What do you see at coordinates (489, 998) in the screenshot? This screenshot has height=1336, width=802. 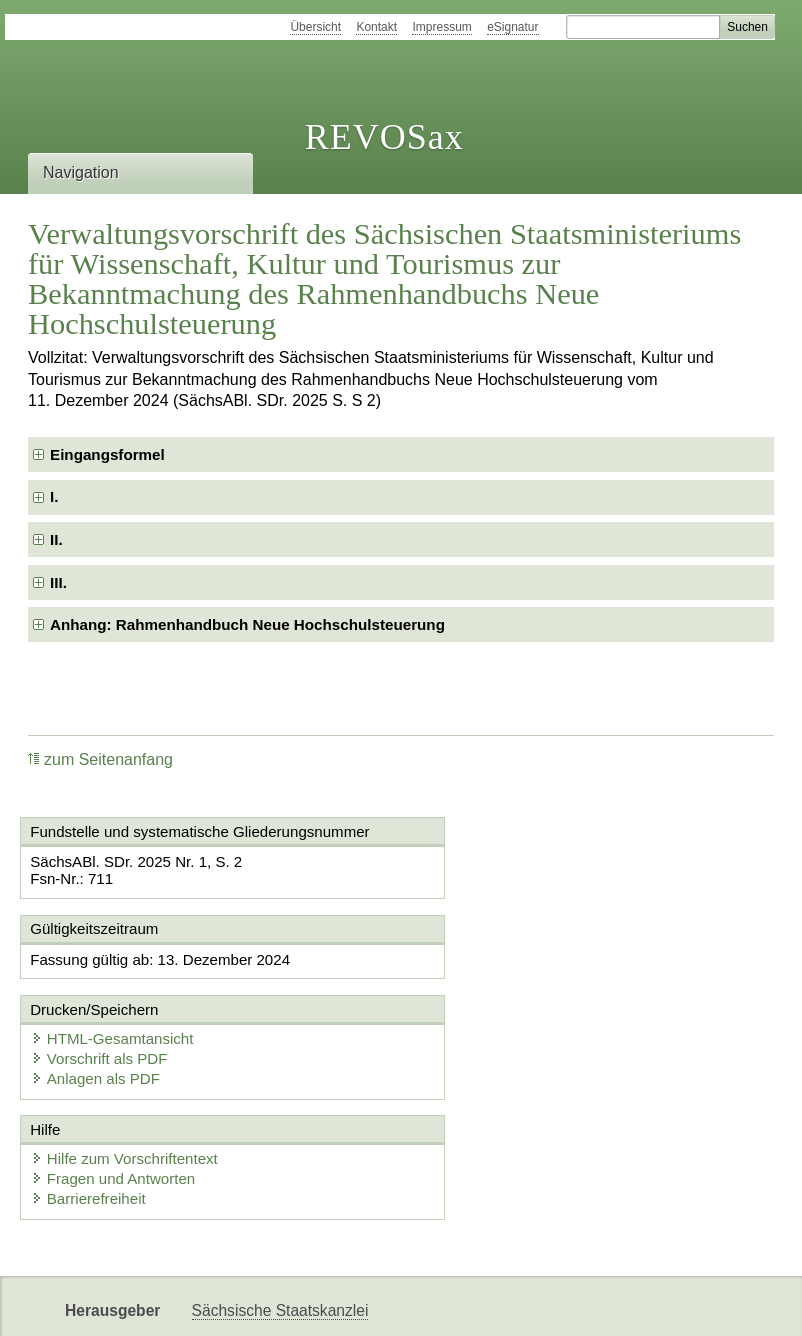 I see `Anlagen als PDF` at bounding box center [489, 998].